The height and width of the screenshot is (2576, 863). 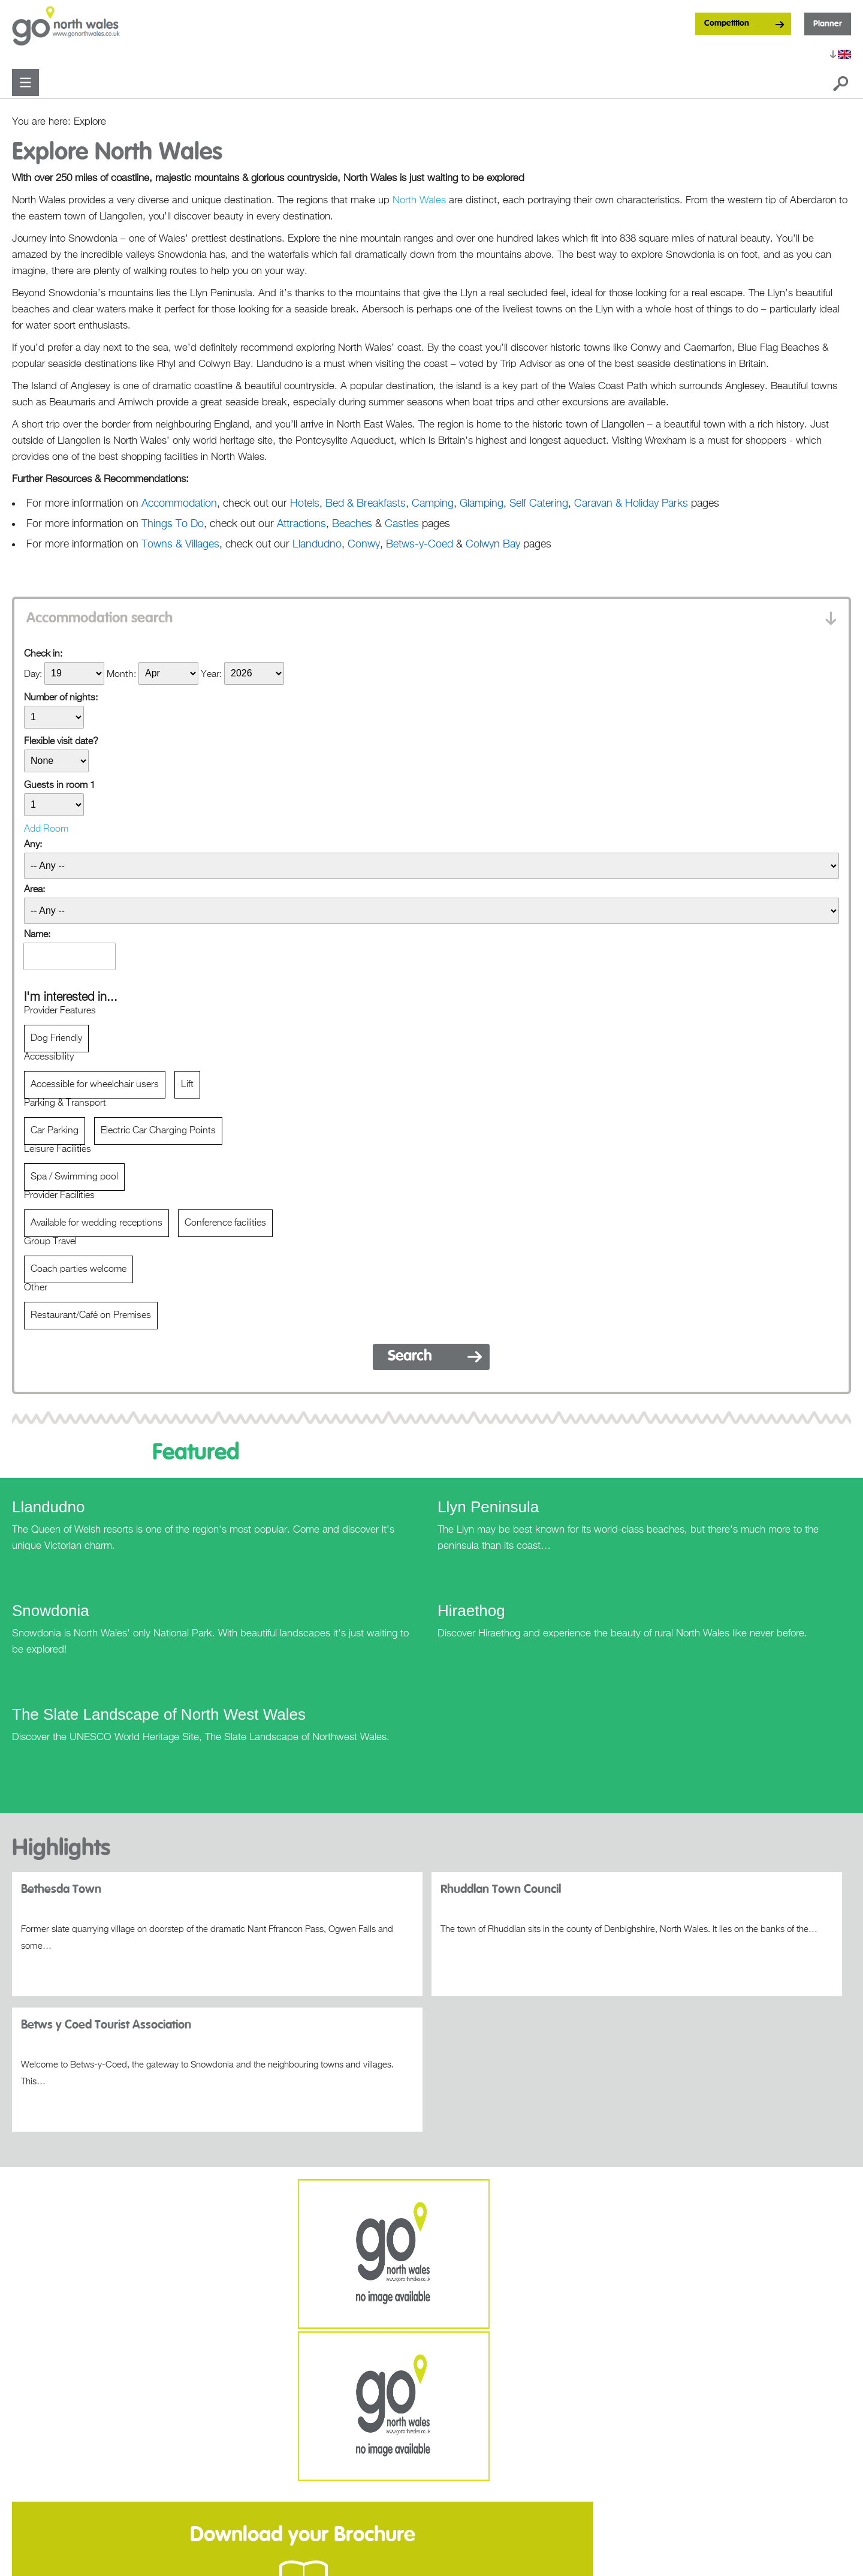 What do you see at coordinates (121, 674) in the screenshot?
I see `Month:` at bounding box center [121, 674].